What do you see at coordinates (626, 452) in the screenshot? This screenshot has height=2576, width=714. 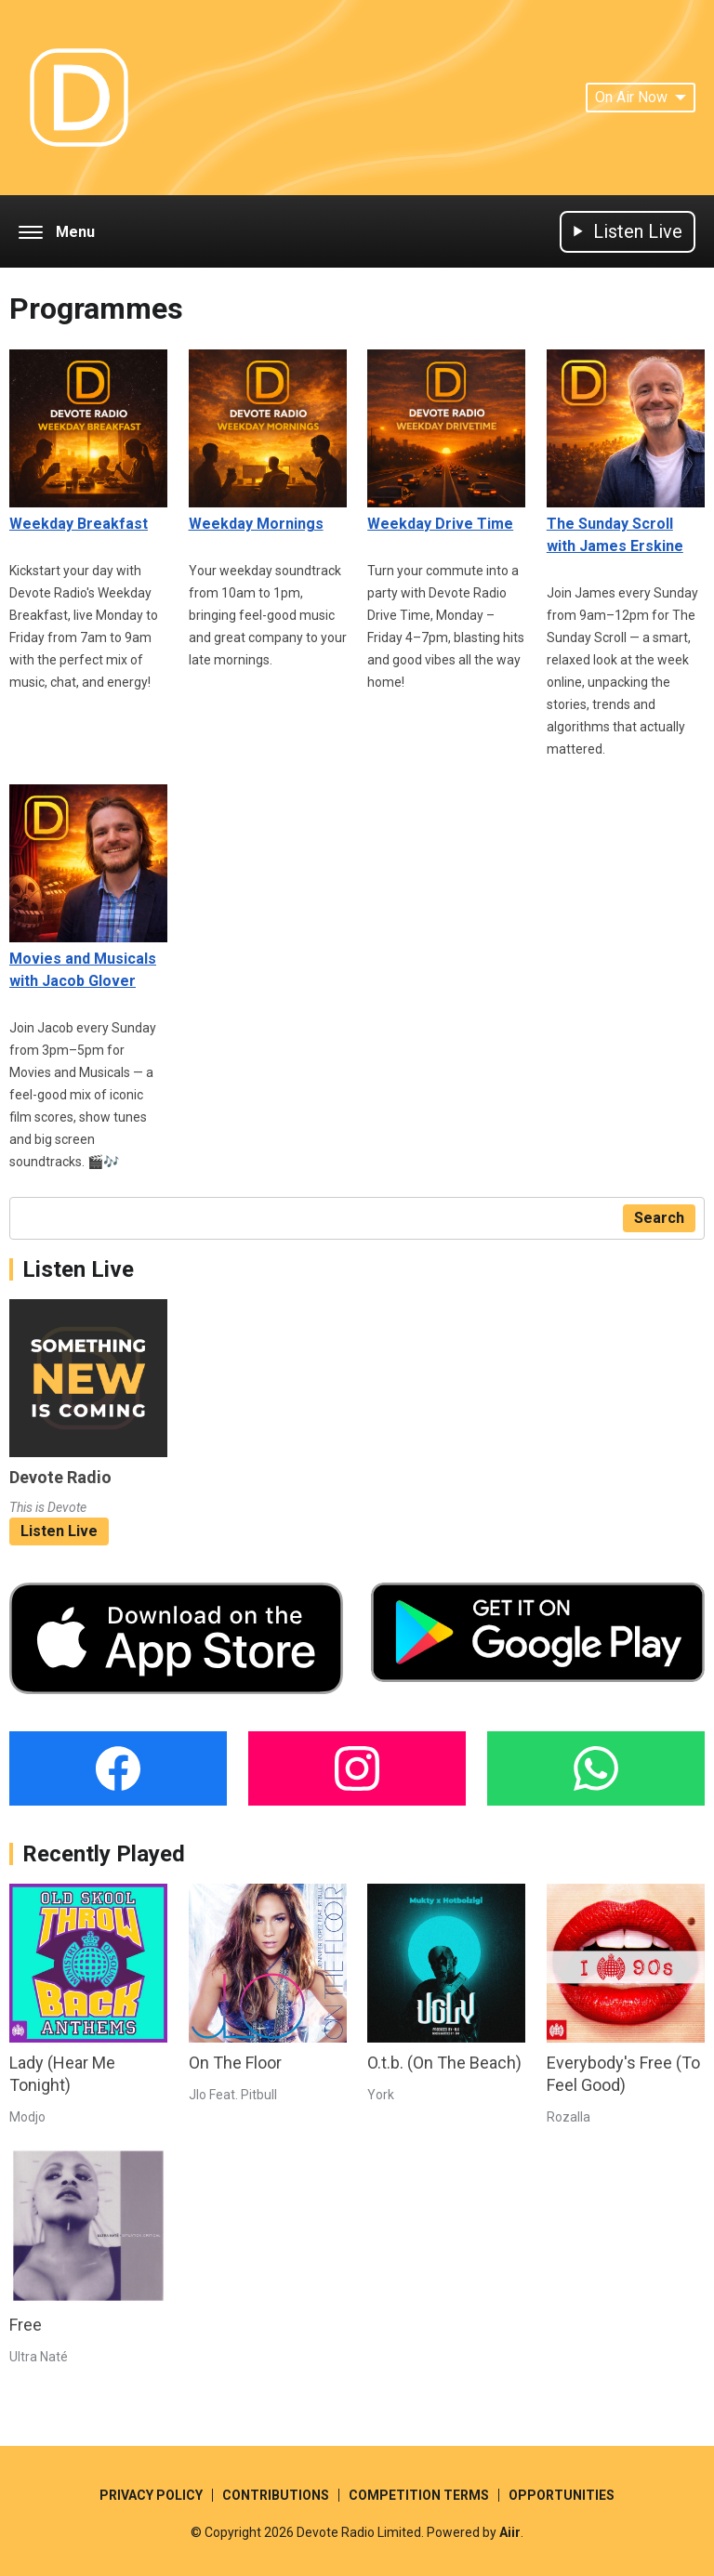 I see `The Sunday Scroll with James Erskine` at bounding box center [626, 452].